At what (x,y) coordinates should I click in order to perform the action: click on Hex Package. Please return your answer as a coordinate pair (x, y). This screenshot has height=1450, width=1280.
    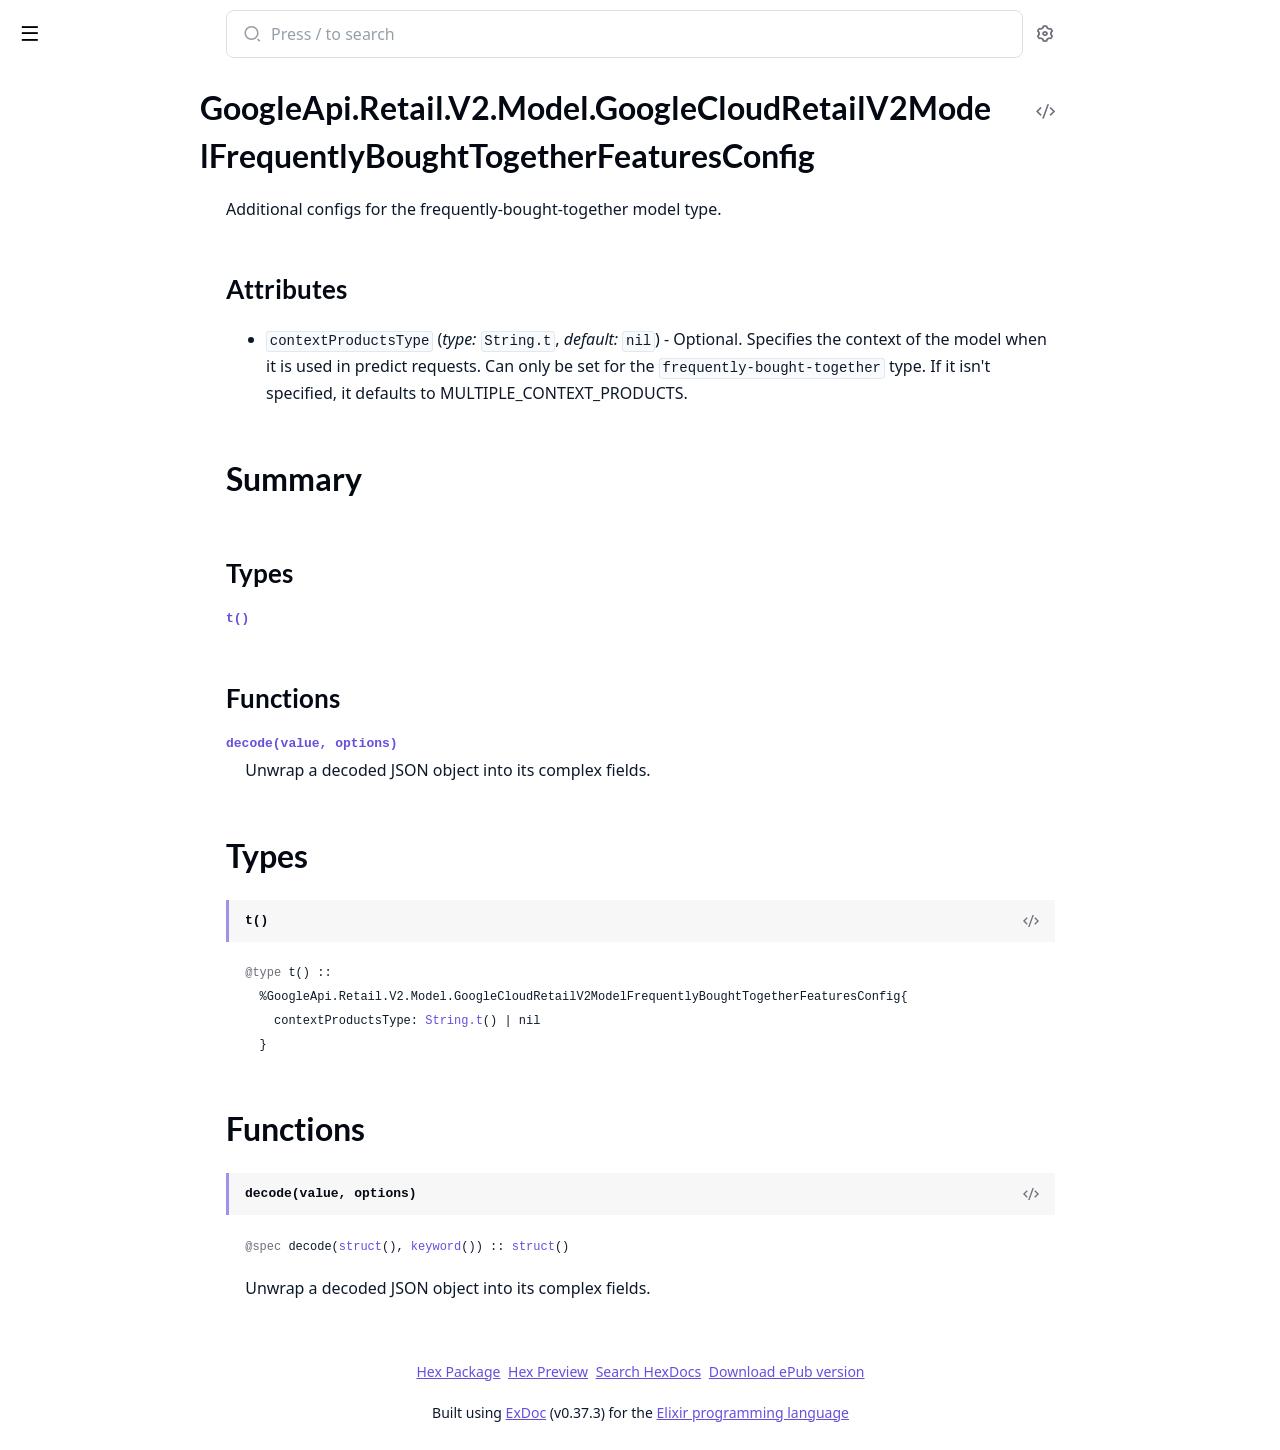
    Looking at the image, I should click on (608, 1371).